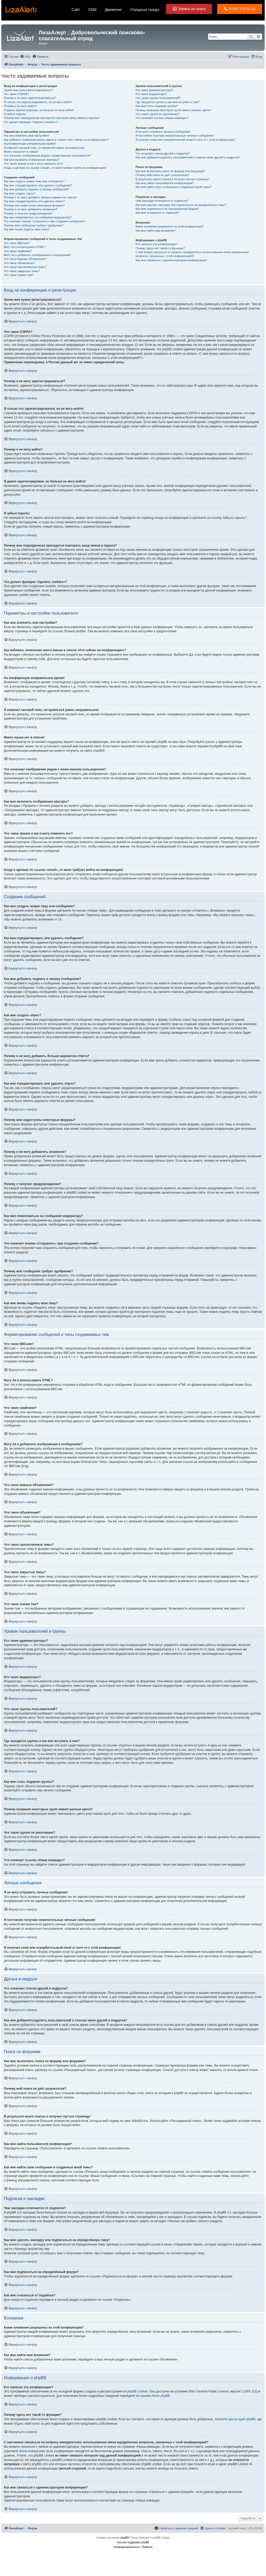 The height and width of the screenshot is (2576, 266). Describe the element at coordinates (37, 255) in the screenshot. I see `Могу ли я добавлять изображения к сообщениям?` at that location.